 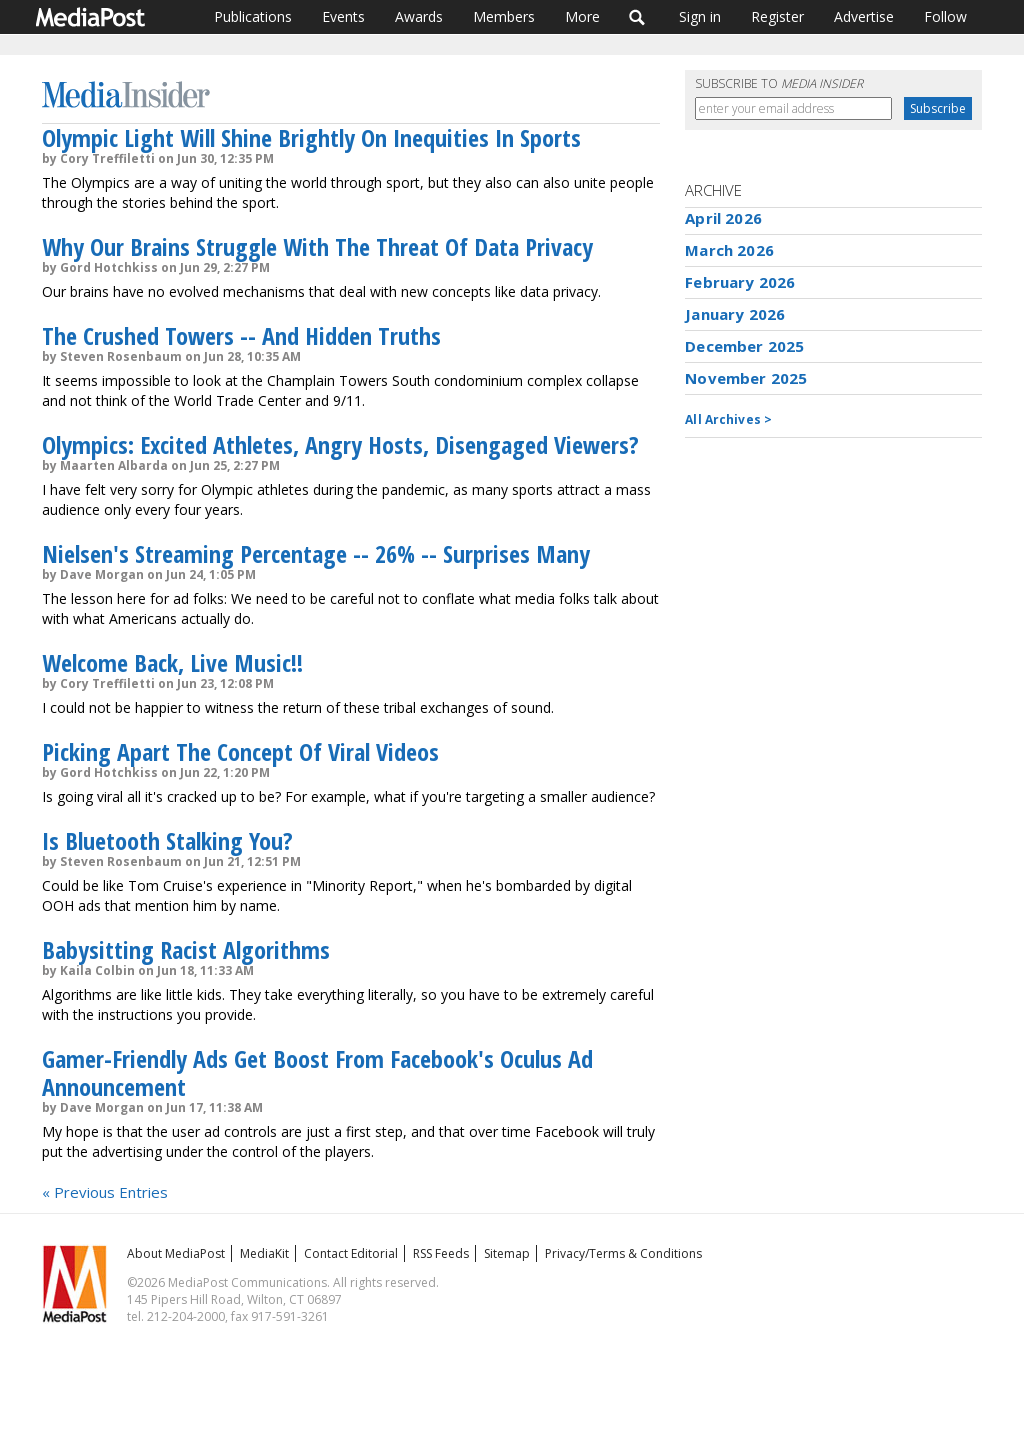 What do you see at coordinates (723, 218) in the screenshot?
I see `April 2026` at bounding box center [723, 218].